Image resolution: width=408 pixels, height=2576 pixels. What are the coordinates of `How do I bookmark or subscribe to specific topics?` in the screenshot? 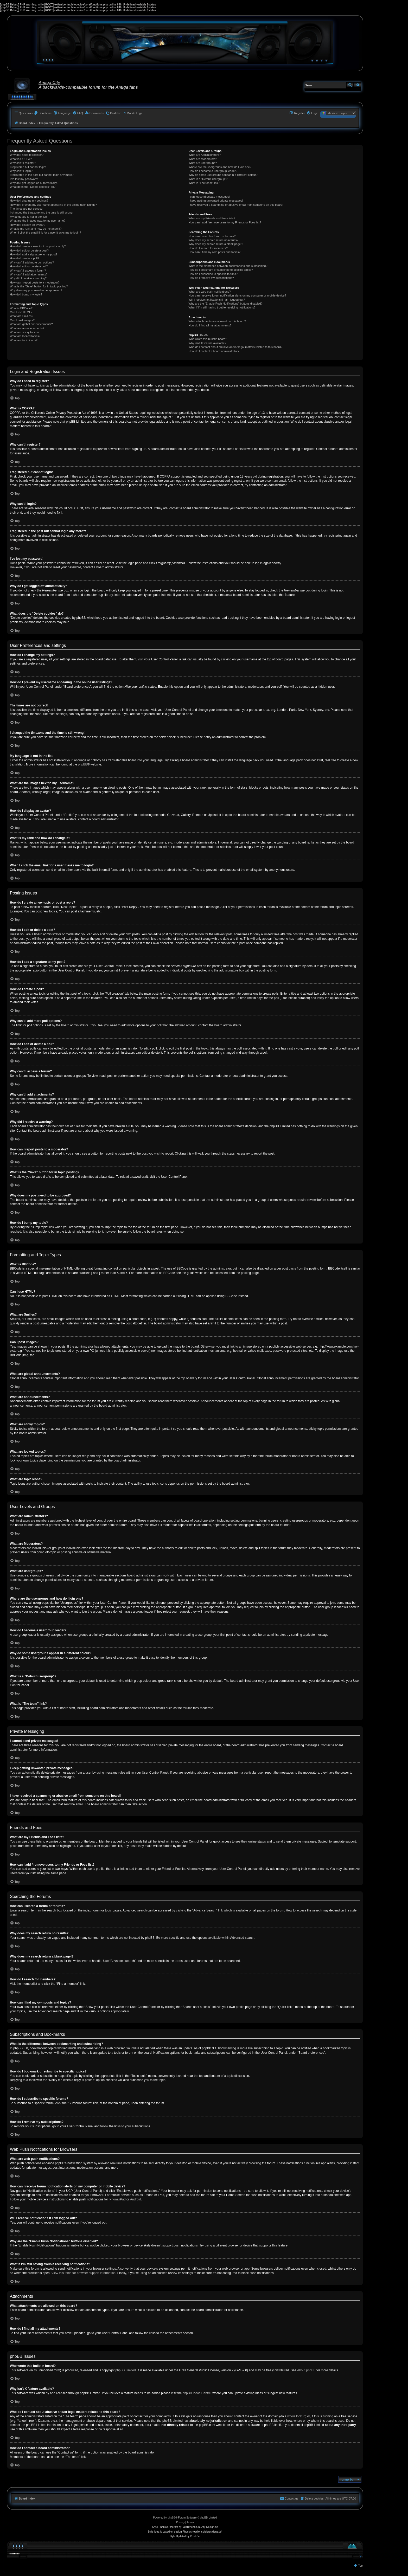 It's located at (220, 269).